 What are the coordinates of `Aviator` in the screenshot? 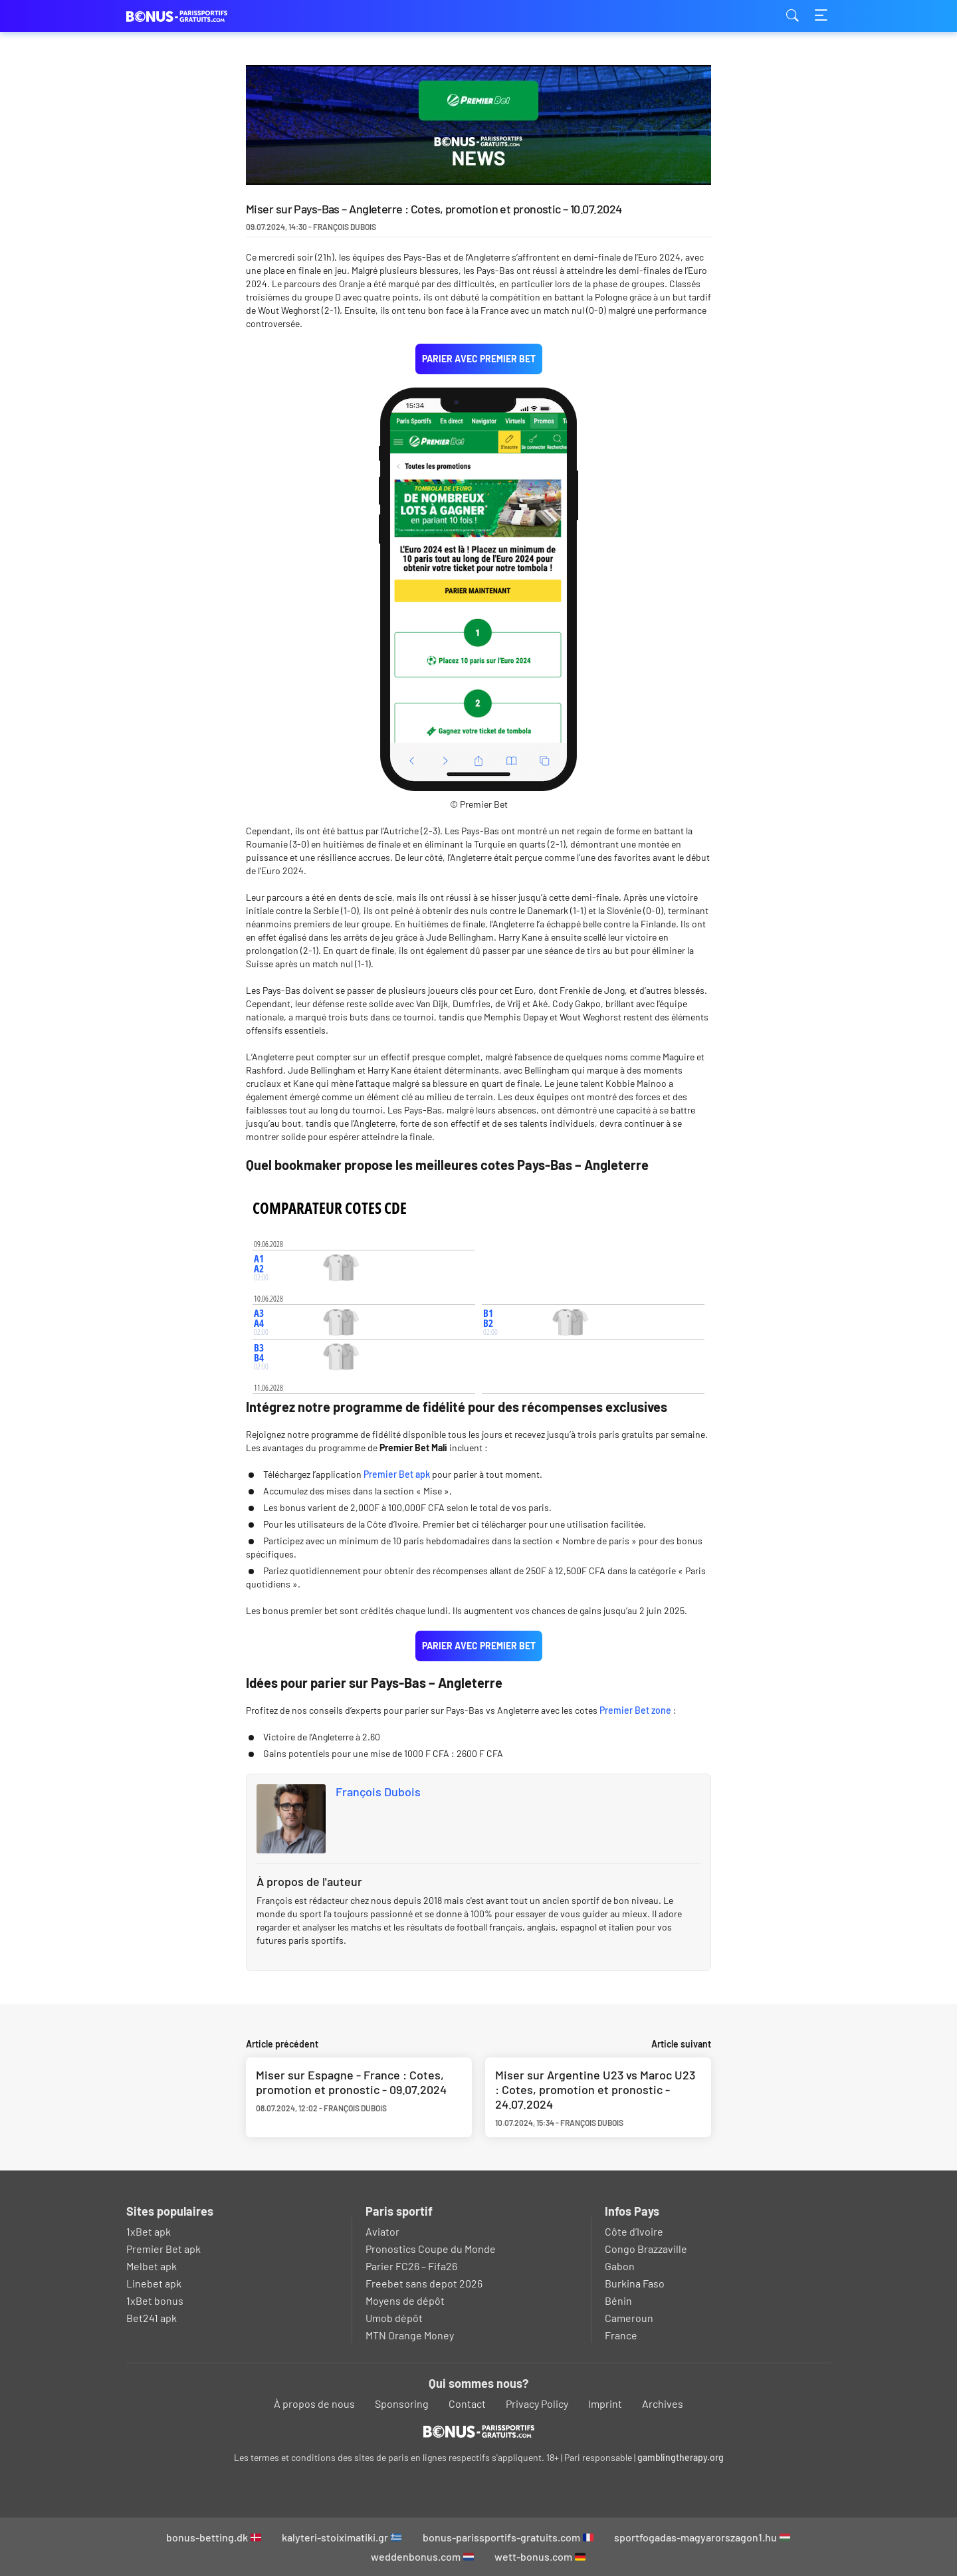 It's located at (382, 2231).